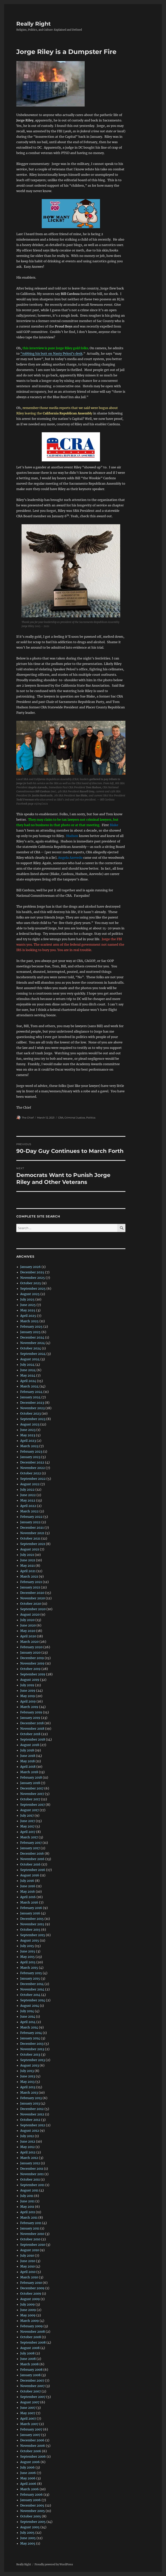 This screenshot has width=166, height=2576. What do you see at coordinates (32, 2234) in the screenshot?
I see `November 2010` at bounding box center [32, 2234].